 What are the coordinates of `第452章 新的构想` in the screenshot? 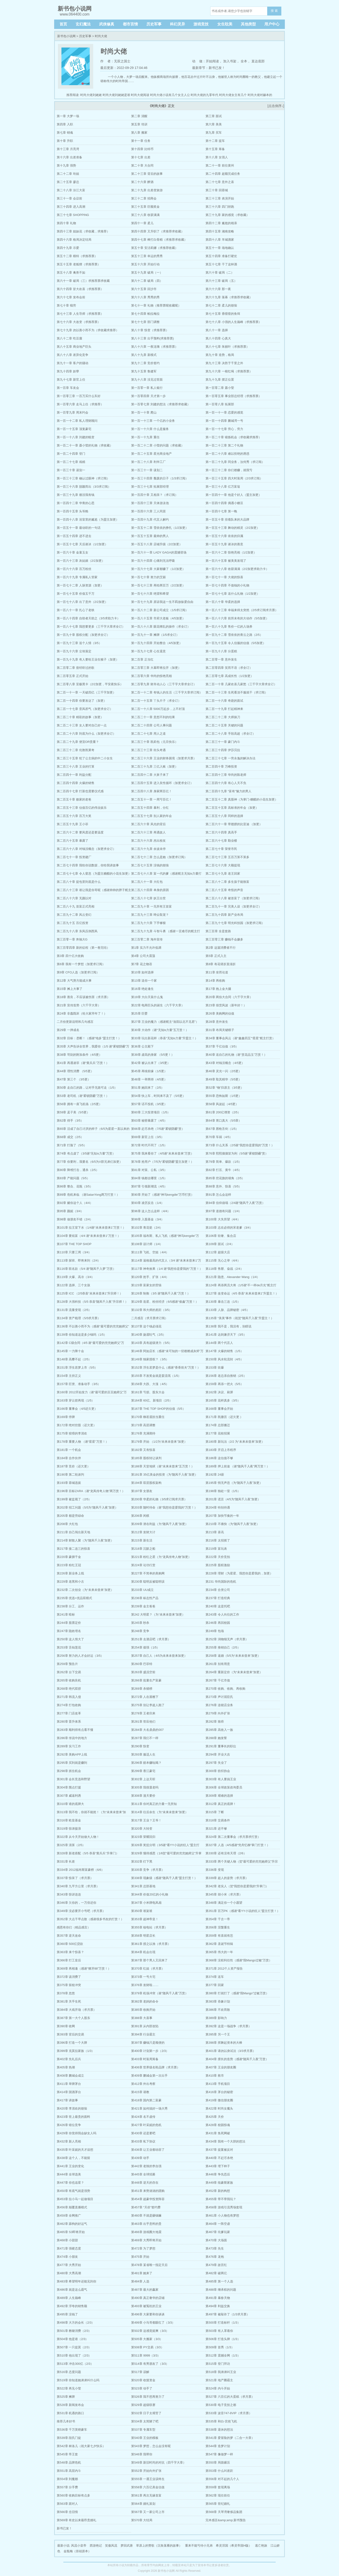 It's located at (218, 2191).